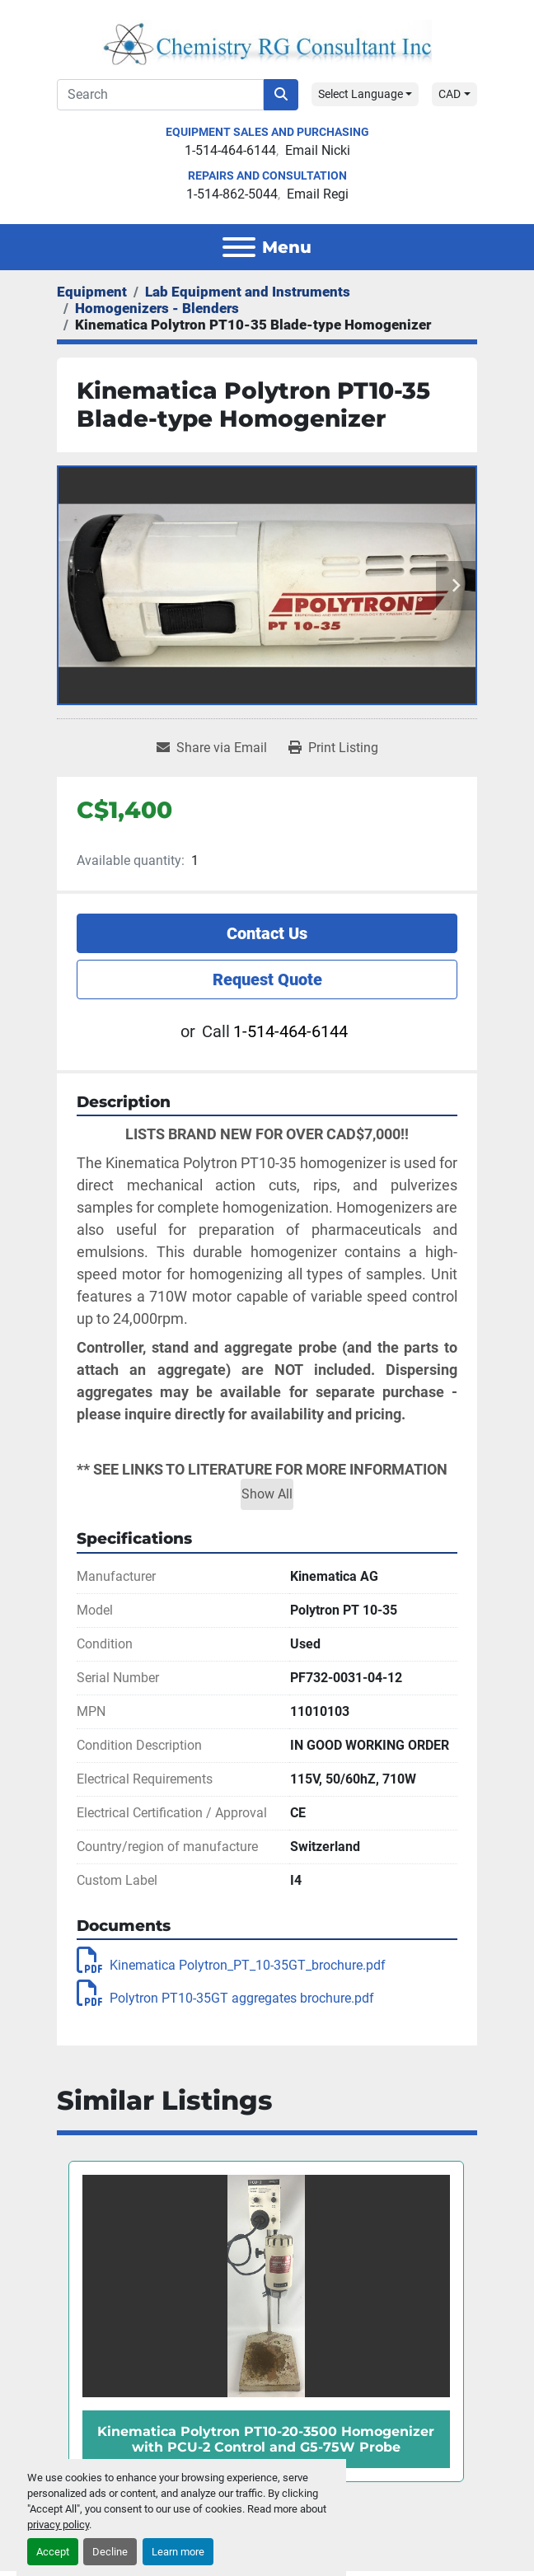 The image size is (534, 2576). What do you see at coordinates (267, 979) in the screenshot?
I see `Request Quote` at bounding box center [267, 979].